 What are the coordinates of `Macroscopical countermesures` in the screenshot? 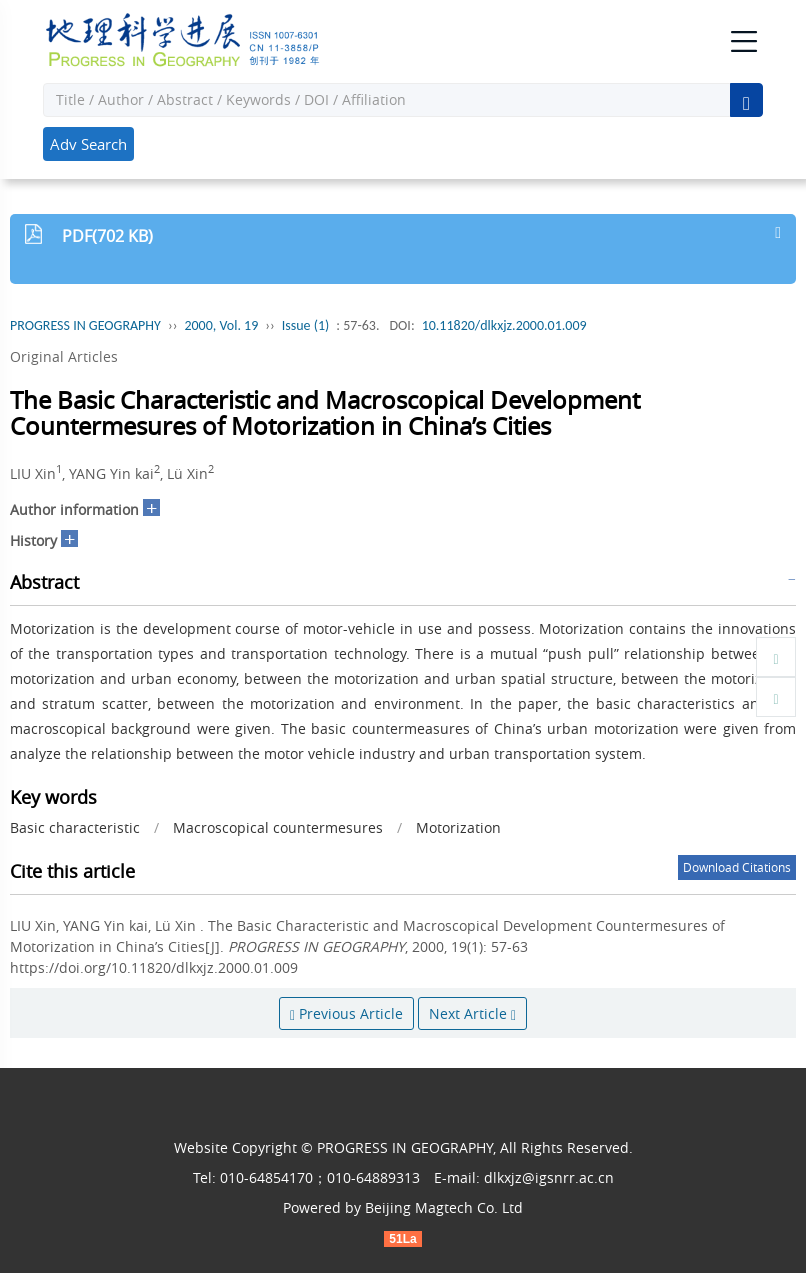 It's located at (278, 827).